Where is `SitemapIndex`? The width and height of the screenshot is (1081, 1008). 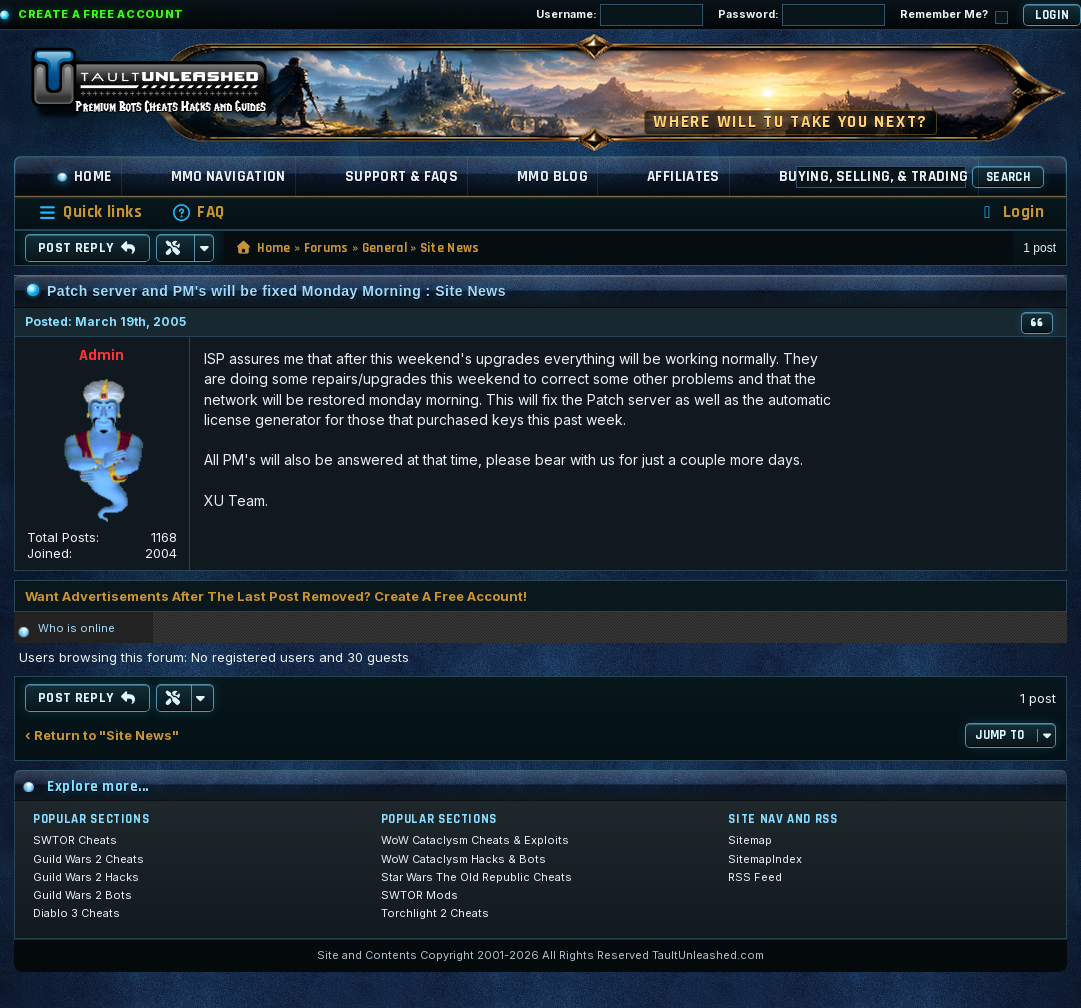 SitemapIndex is located at coordinates (765, 859).